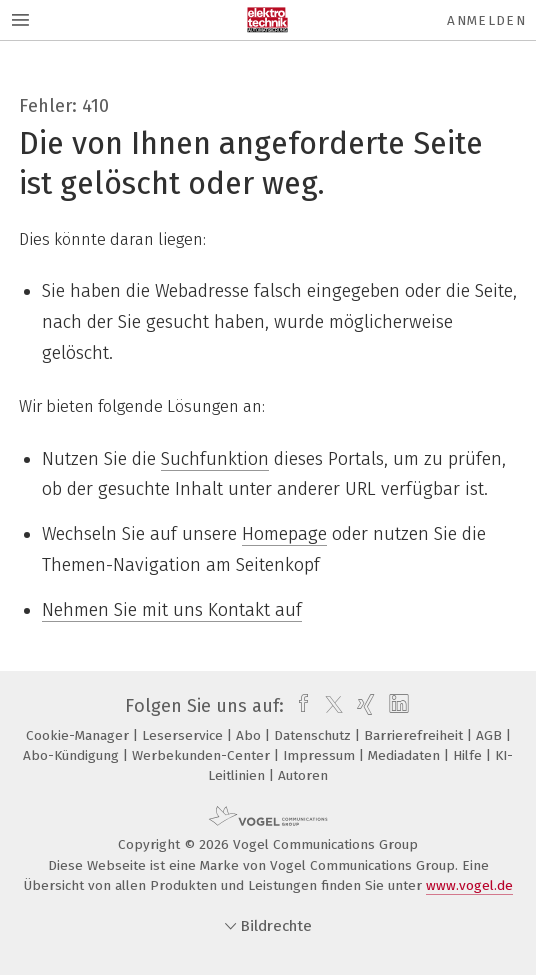 This screenshot has width=536, height=975. Describe the element at coordinates (298, 706) in the screenshot. I see `[facebook]` at that location.